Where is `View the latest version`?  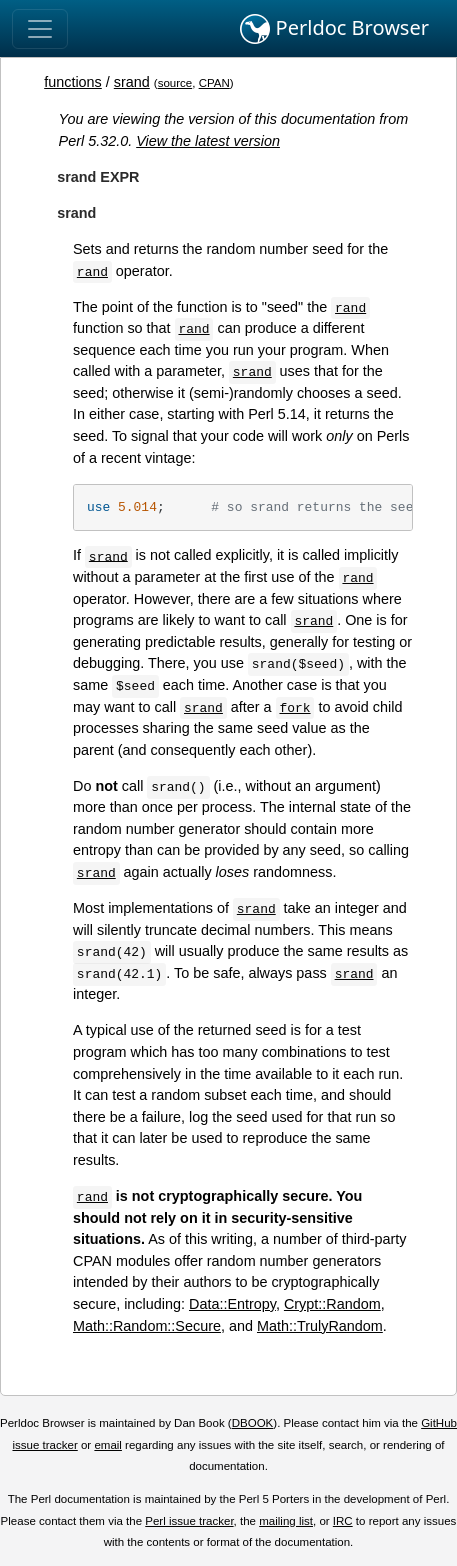 View the latest version is located at coordinates (208, 141).